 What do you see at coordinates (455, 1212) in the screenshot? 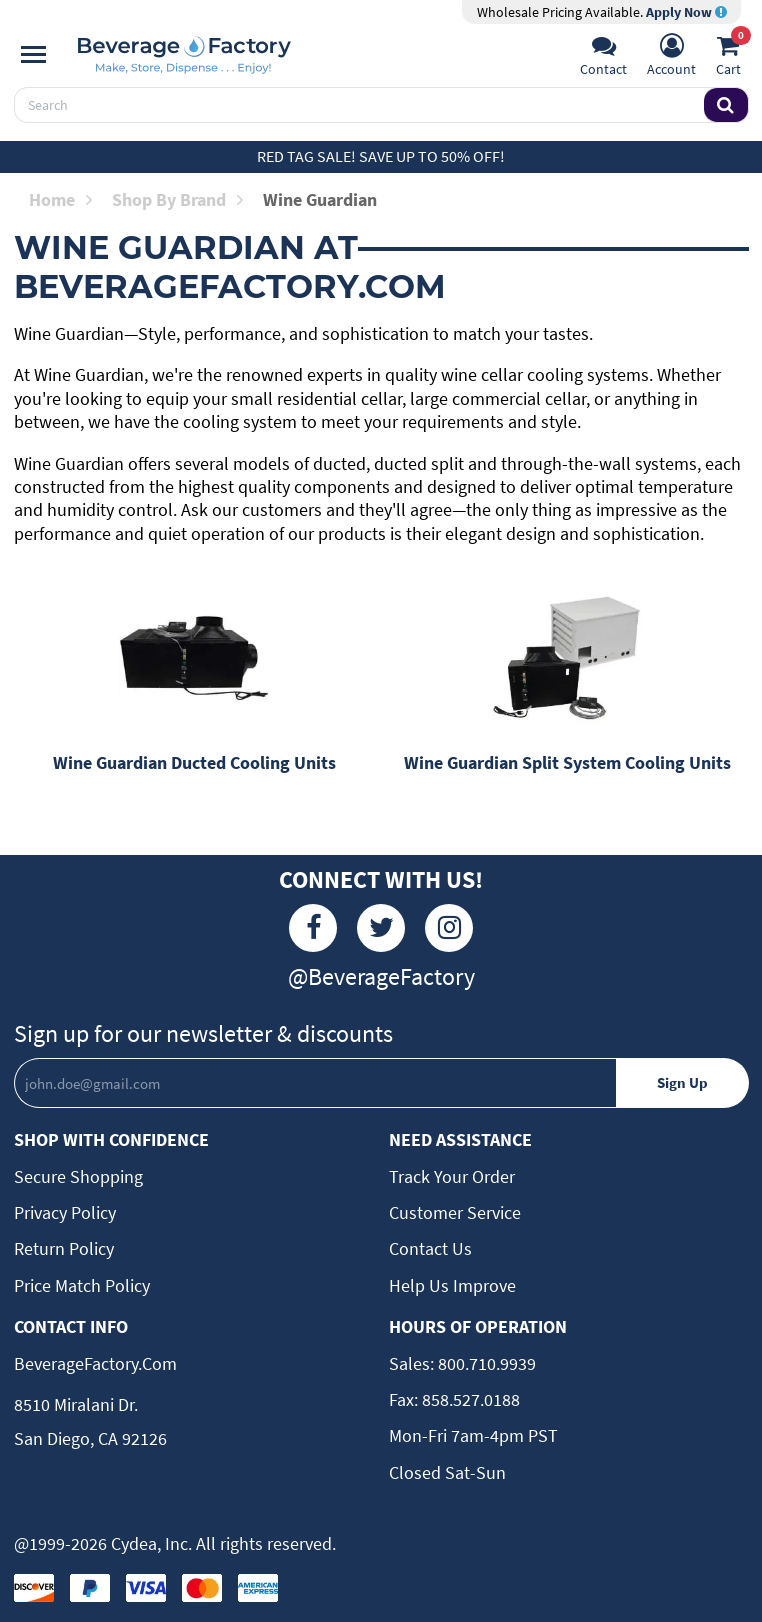
I see `Customer Service` at bounding box center [455, 1212].